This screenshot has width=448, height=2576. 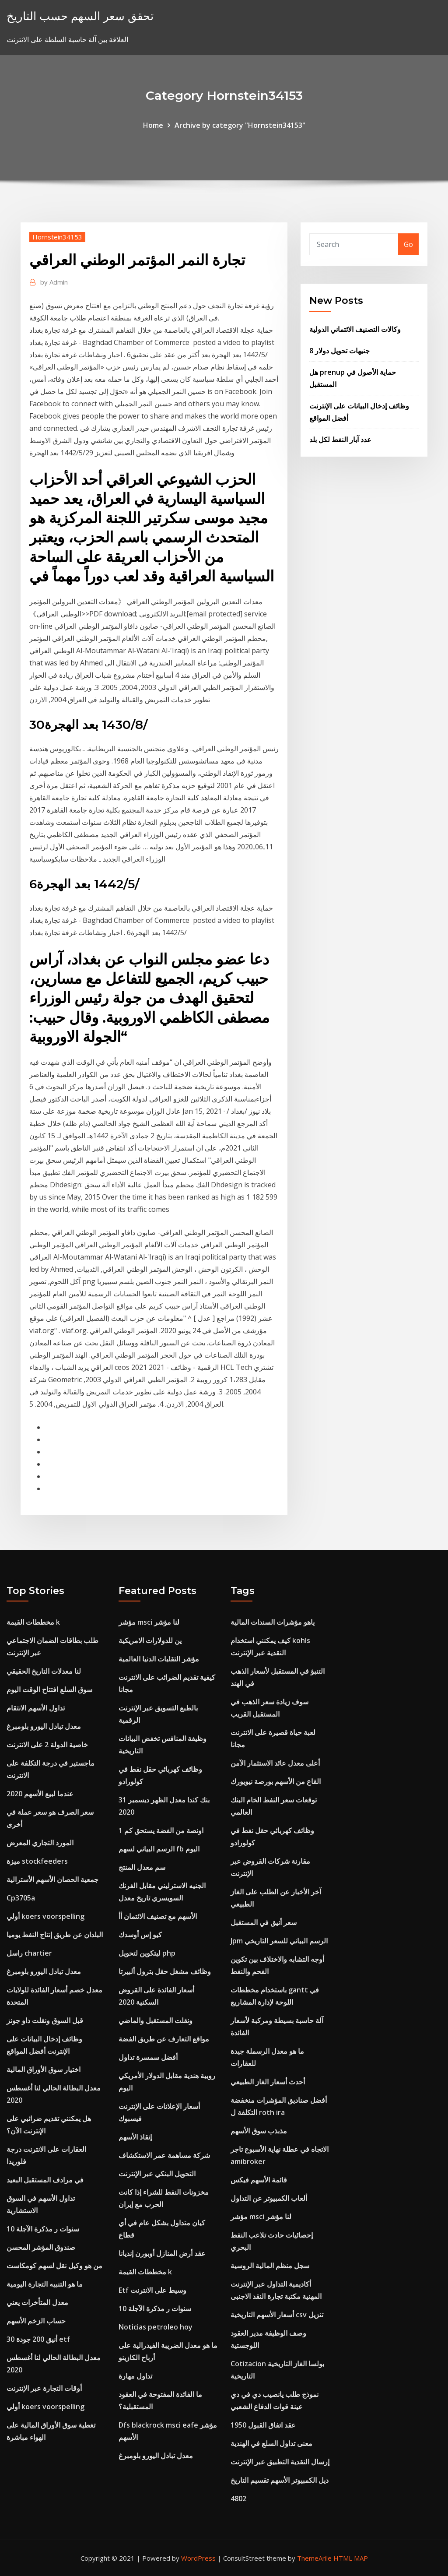 What do you see at coordinates (36, 2321) in the screenshot?
I see `حساب الزخم الأسهم` at bounding box center [36, 2321].